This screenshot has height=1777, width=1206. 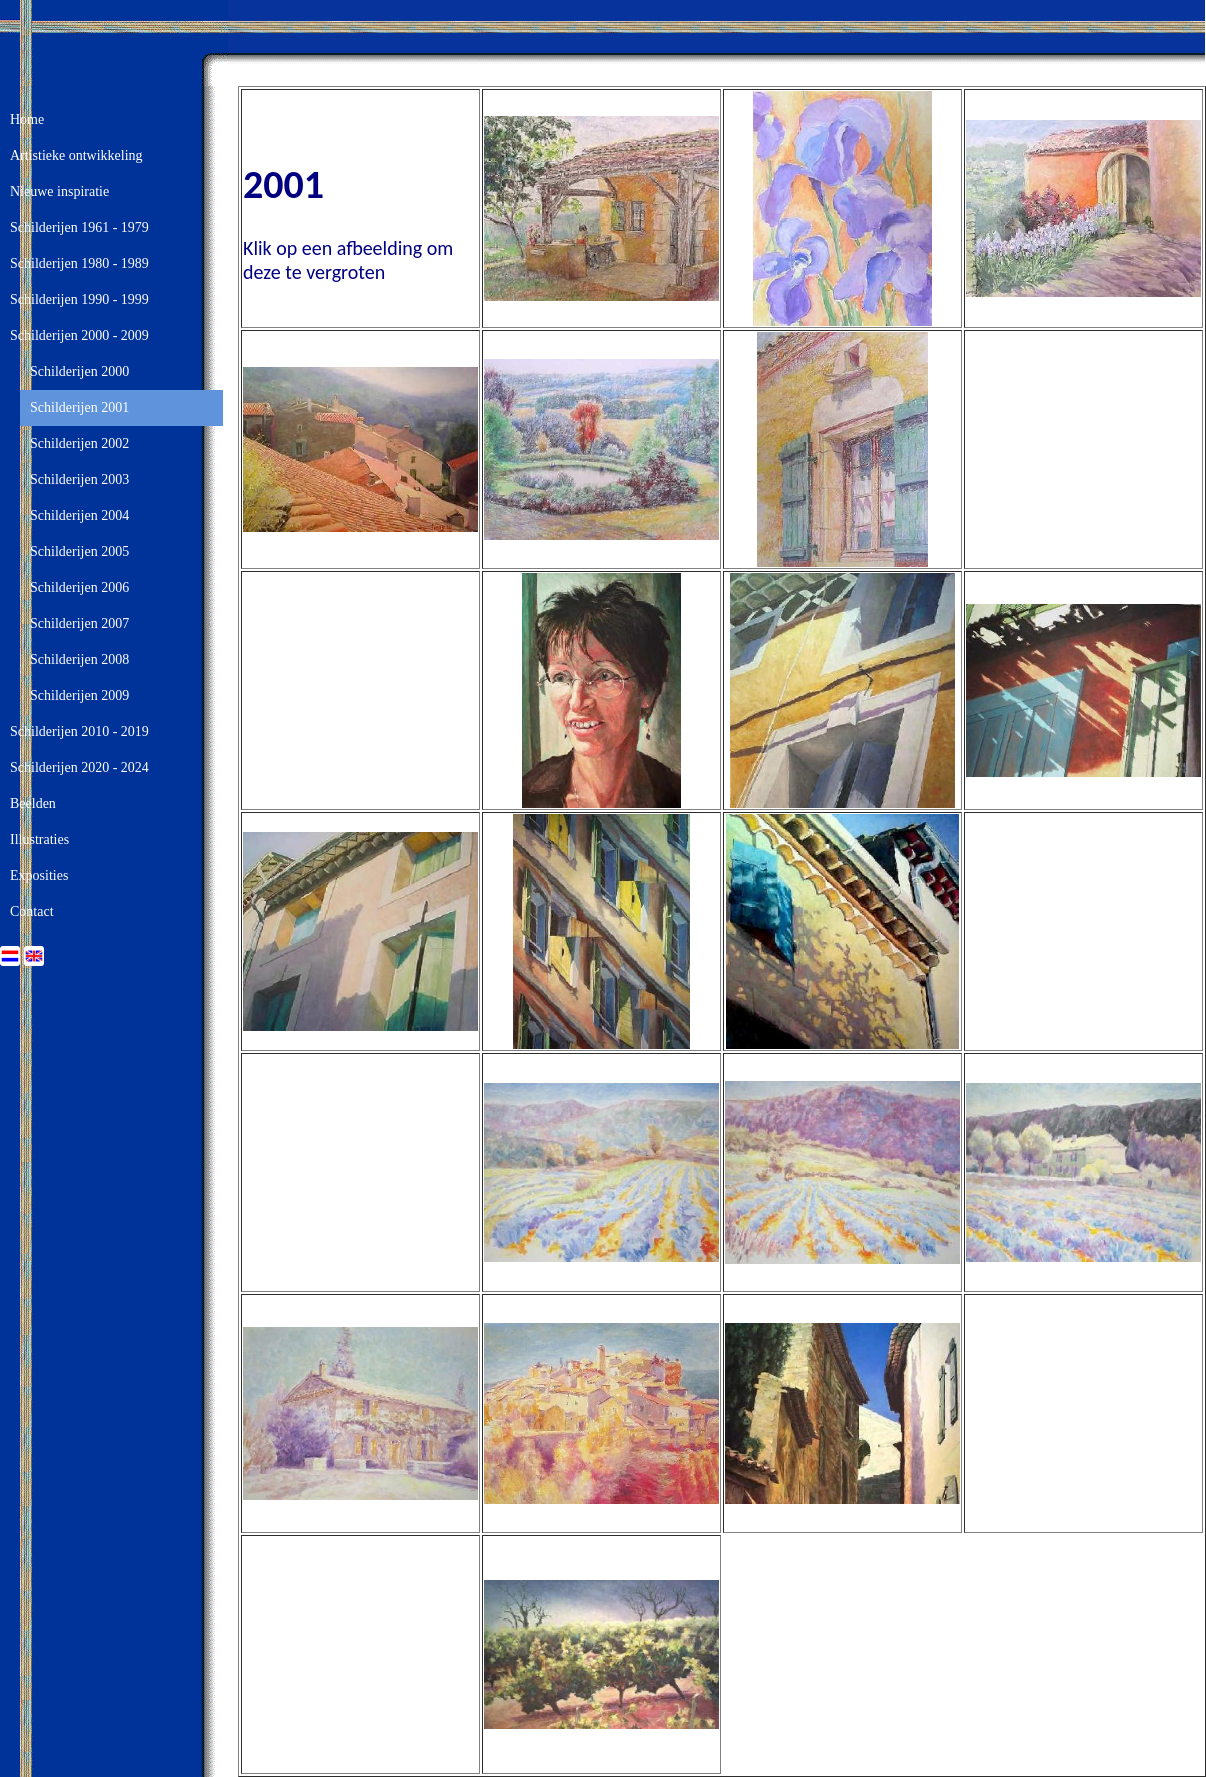 What do you see at coordinates (79, 695) in the screenshot?
I see `Schilderijen 2009` at bounding box center [79, 695].